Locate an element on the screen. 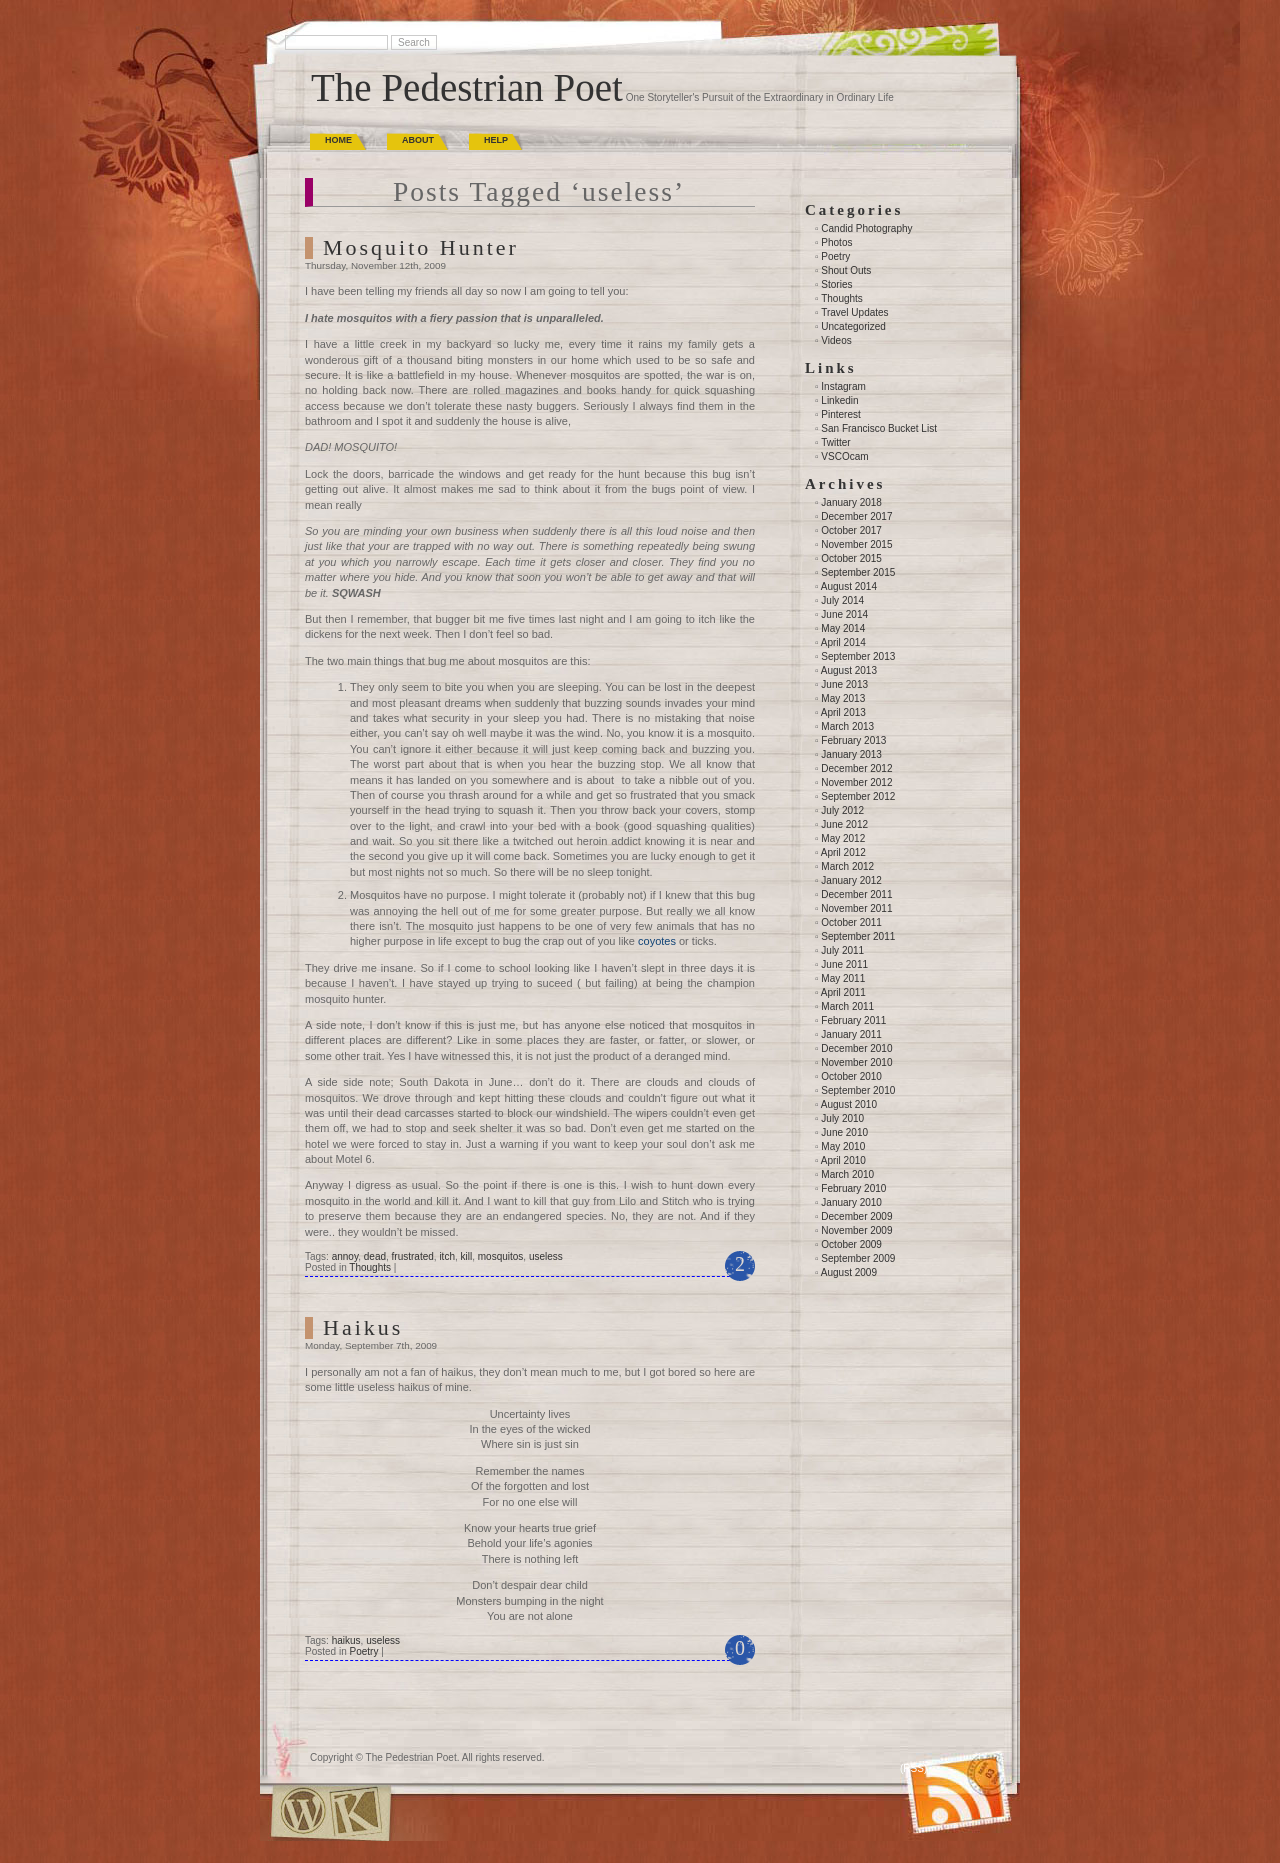 The width and height of the screenshot is (1280, 1863). Instagram is located at coordinates (843, 386).